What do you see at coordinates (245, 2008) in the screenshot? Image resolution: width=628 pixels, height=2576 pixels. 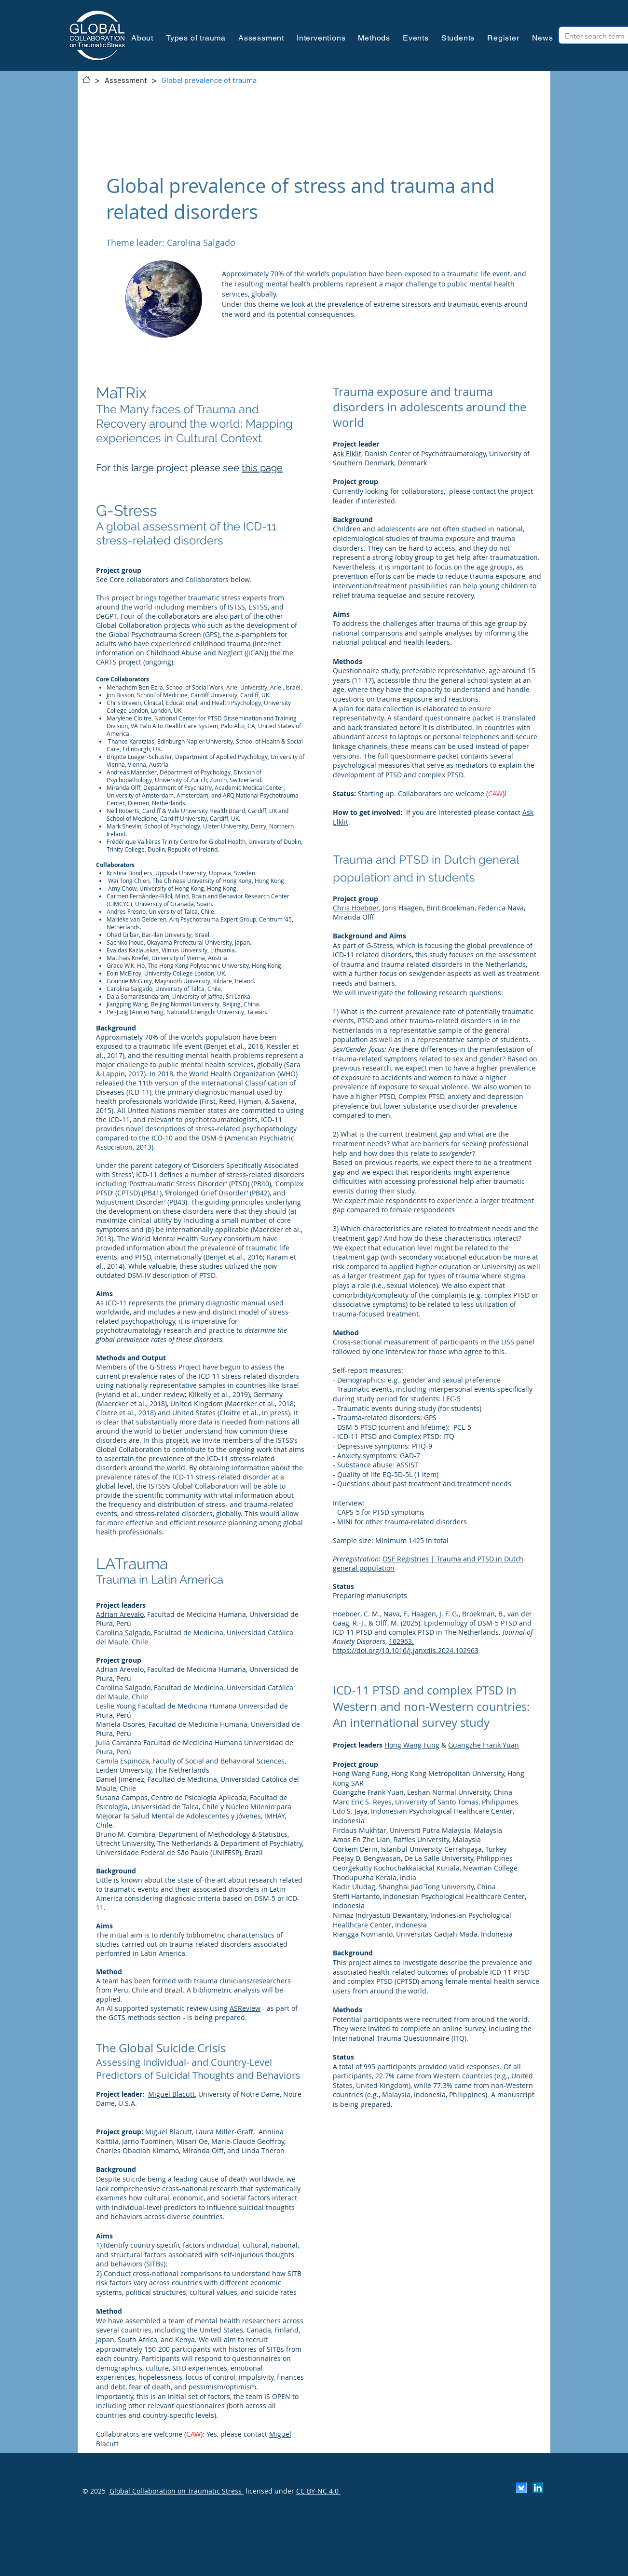 I see `ASReview` at bounding box center [245, 2008].